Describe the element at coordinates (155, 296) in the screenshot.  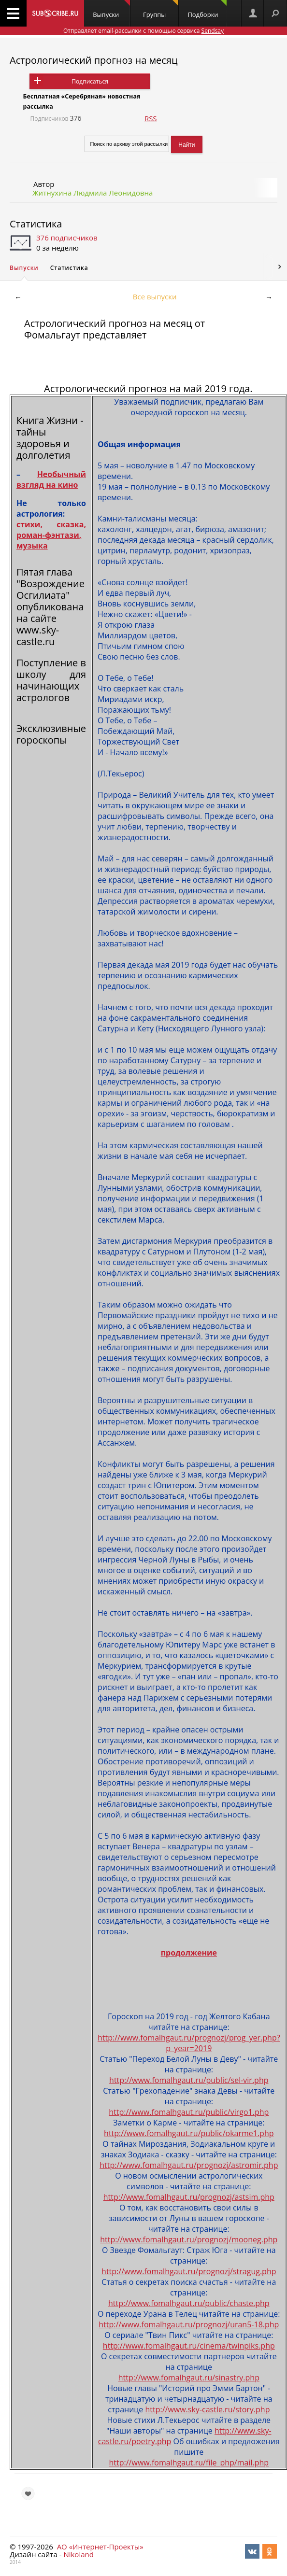
I see `Все выпуски` at that location.